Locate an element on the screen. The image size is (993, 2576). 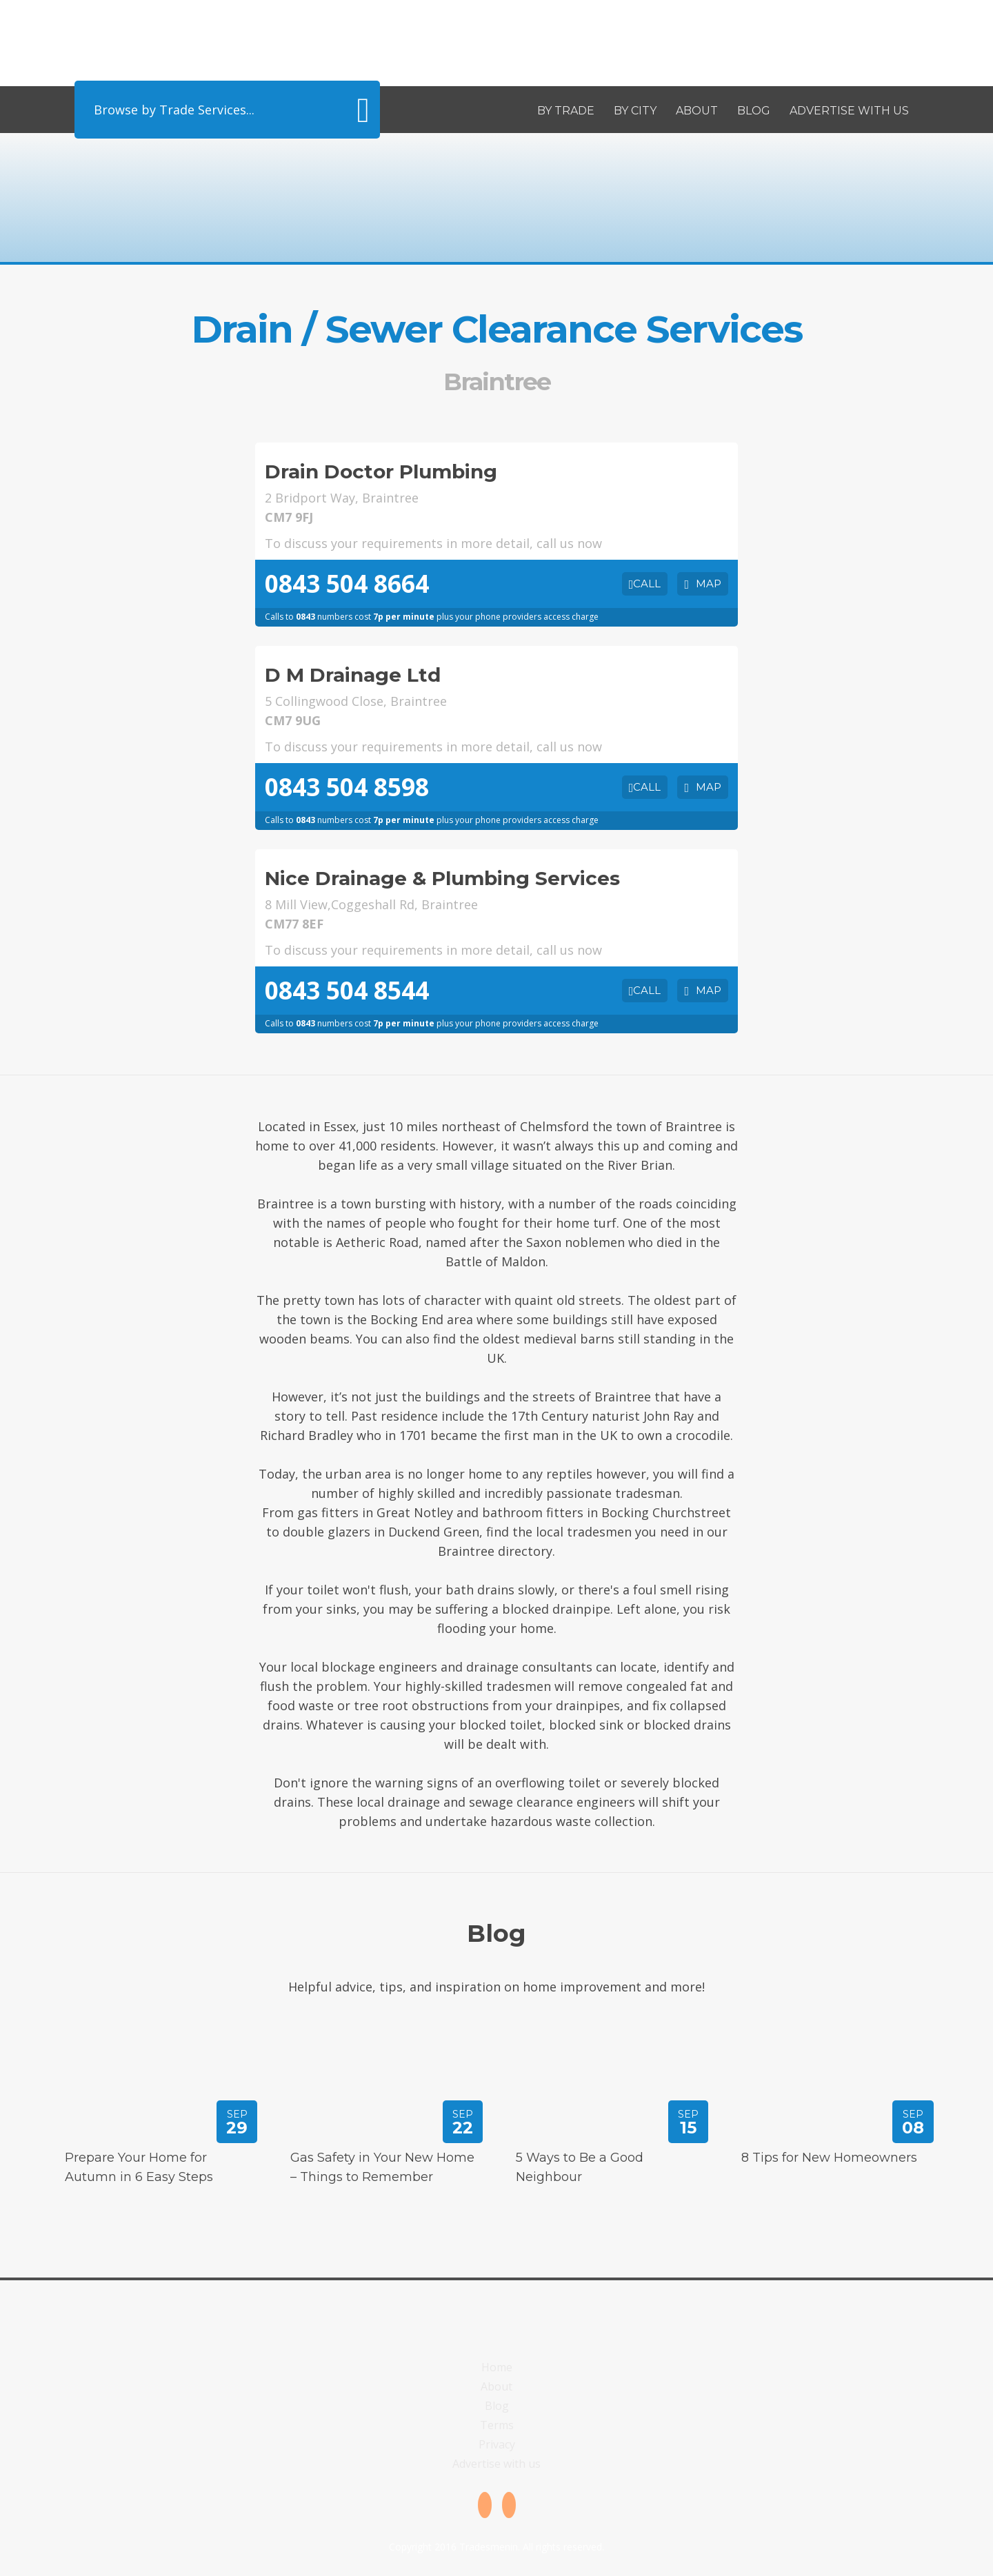
Terms is located at coordinates (497, 2425).